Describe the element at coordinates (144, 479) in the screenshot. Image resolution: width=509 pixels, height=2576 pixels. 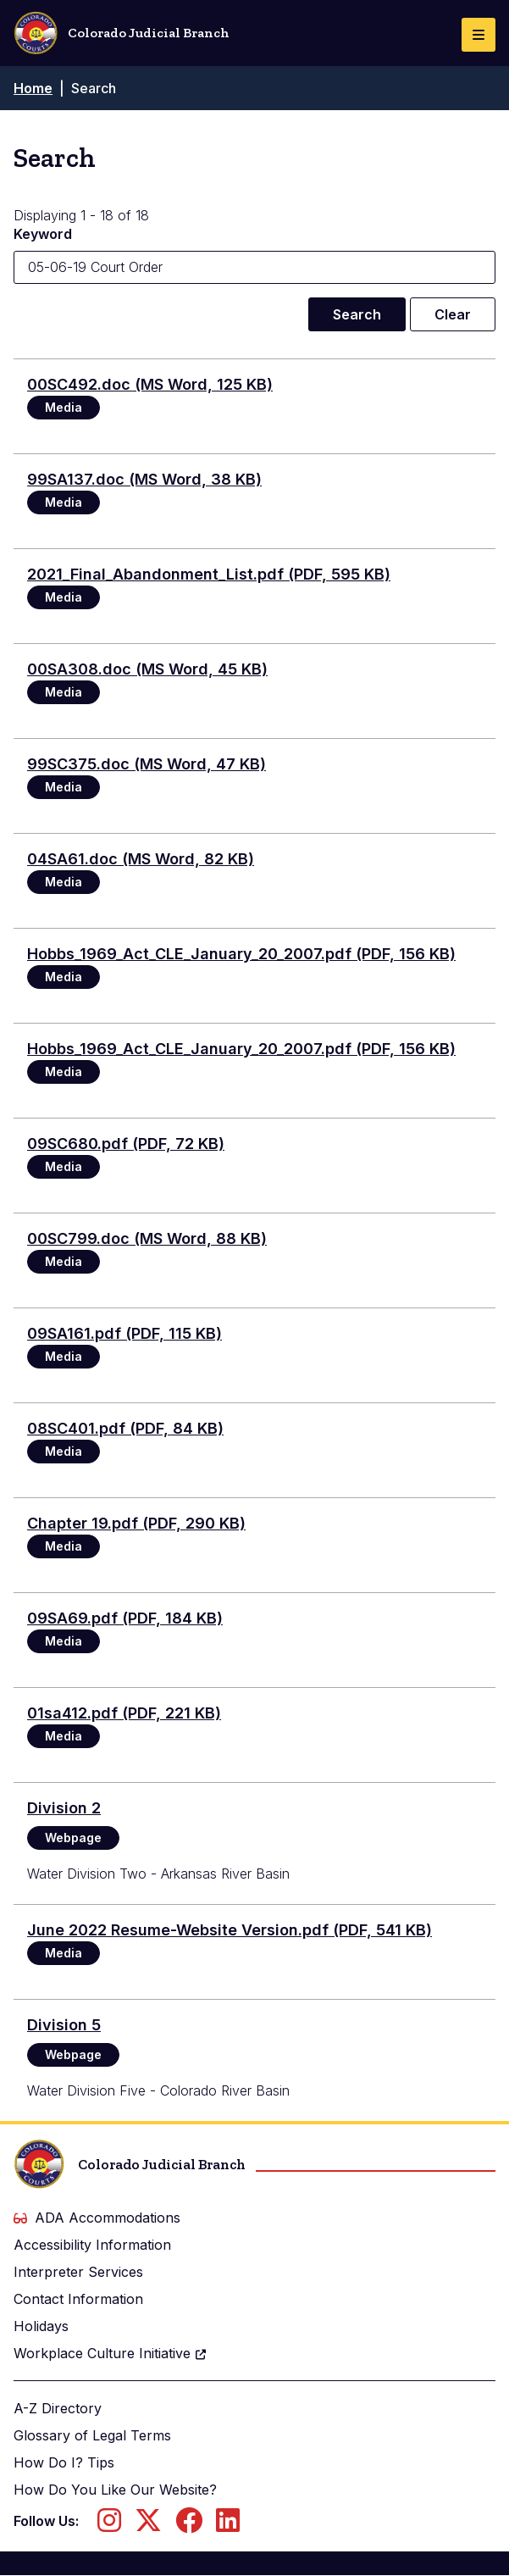
I see `99SA137.doc (MS Word, 38 KB)` at that location.